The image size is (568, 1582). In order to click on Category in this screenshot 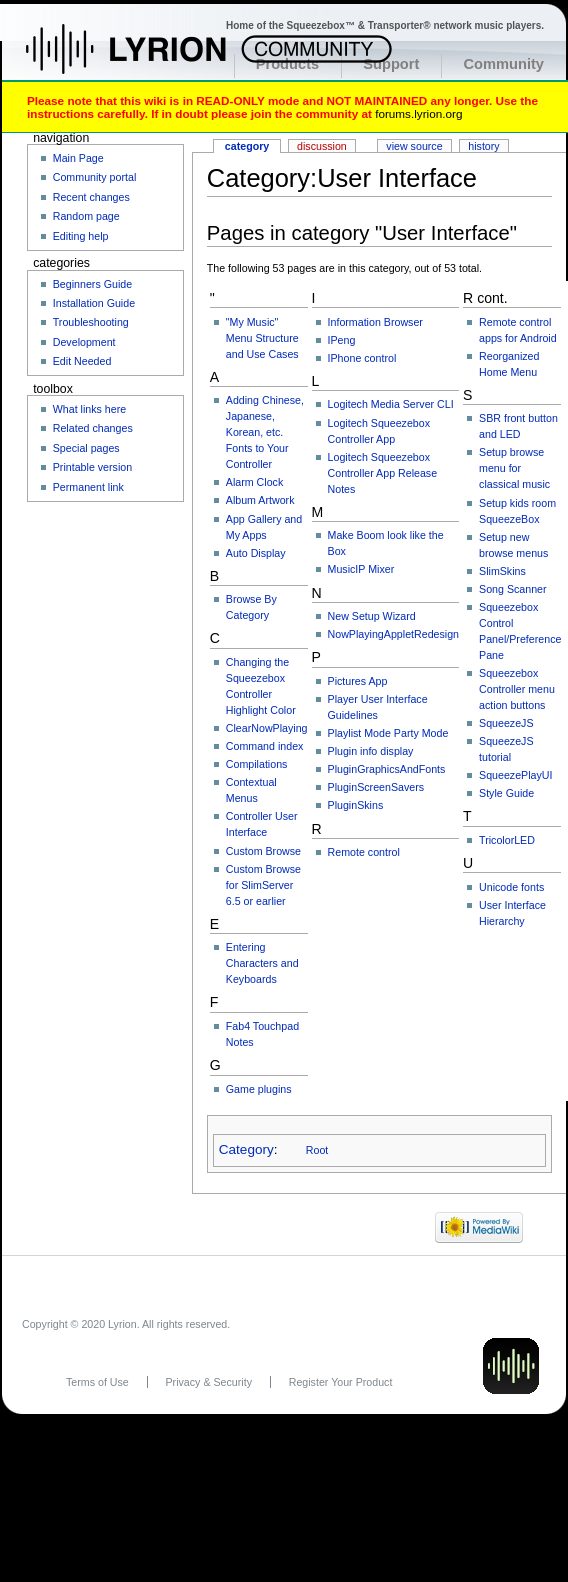, I will do `click(246, 1149)`.